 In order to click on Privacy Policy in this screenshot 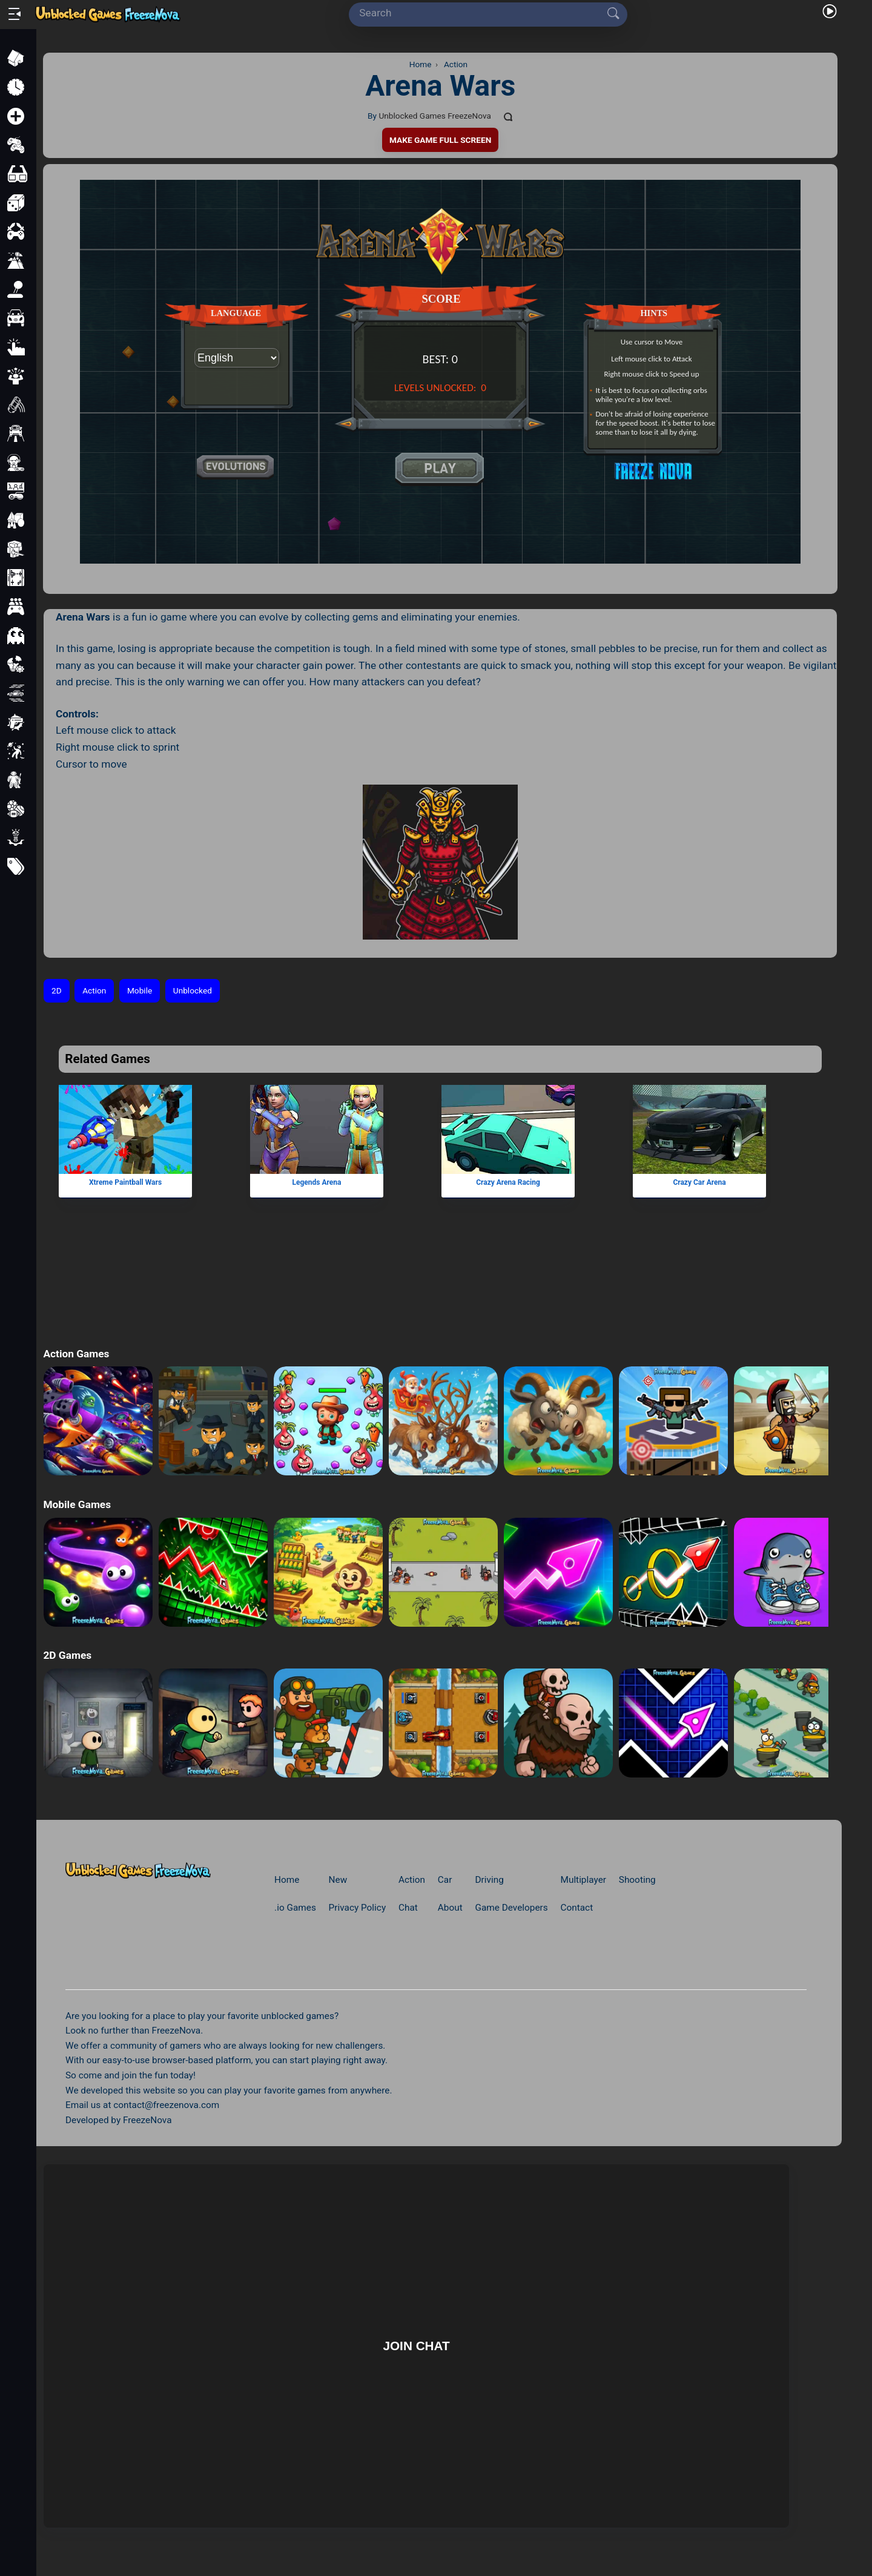, I will do `click(357, 1907)`.